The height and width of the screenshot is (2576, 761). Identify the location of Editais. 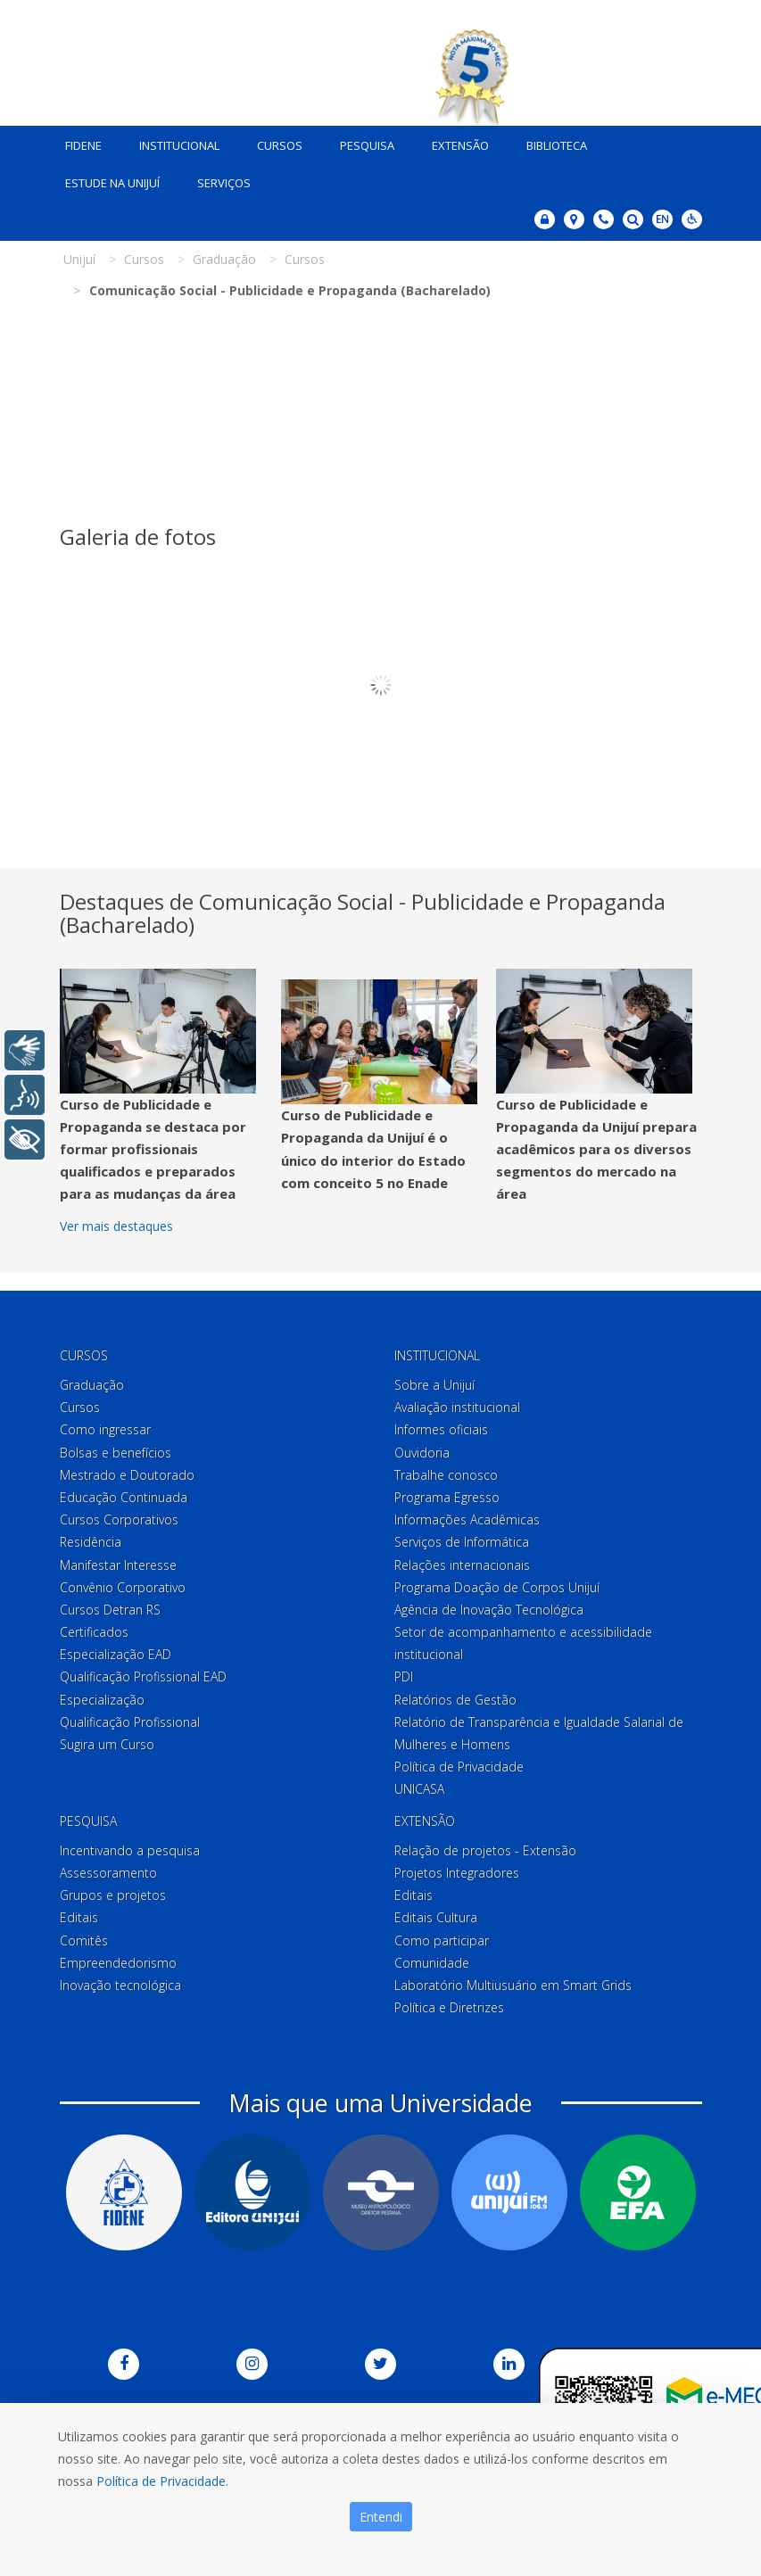
(79, 1913).